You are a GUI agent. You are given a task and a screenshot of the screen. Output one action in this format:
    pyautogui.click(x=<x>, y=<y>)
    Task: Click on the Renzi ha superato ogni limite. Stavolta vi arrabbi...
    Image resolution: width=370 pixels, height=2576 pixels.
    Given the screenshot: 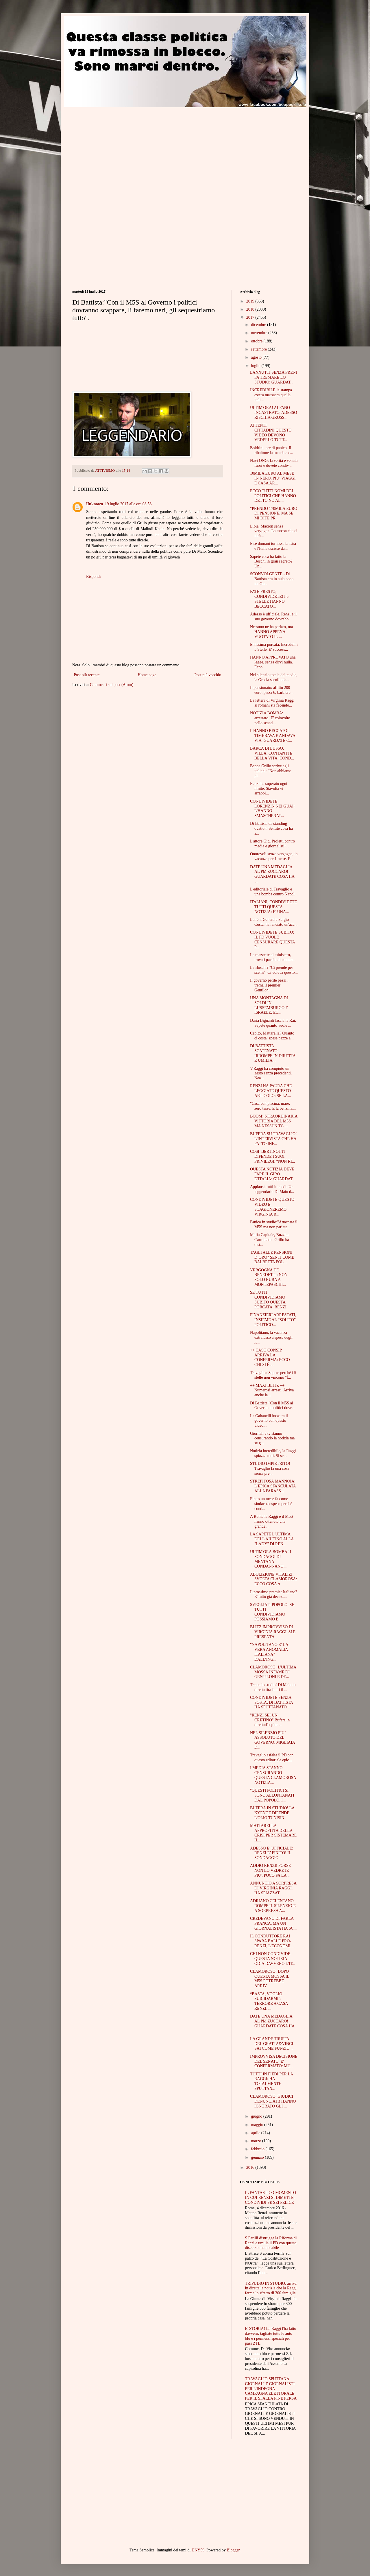 What is the action you would take?
    pyautogui.click(x=268, y=788)
    